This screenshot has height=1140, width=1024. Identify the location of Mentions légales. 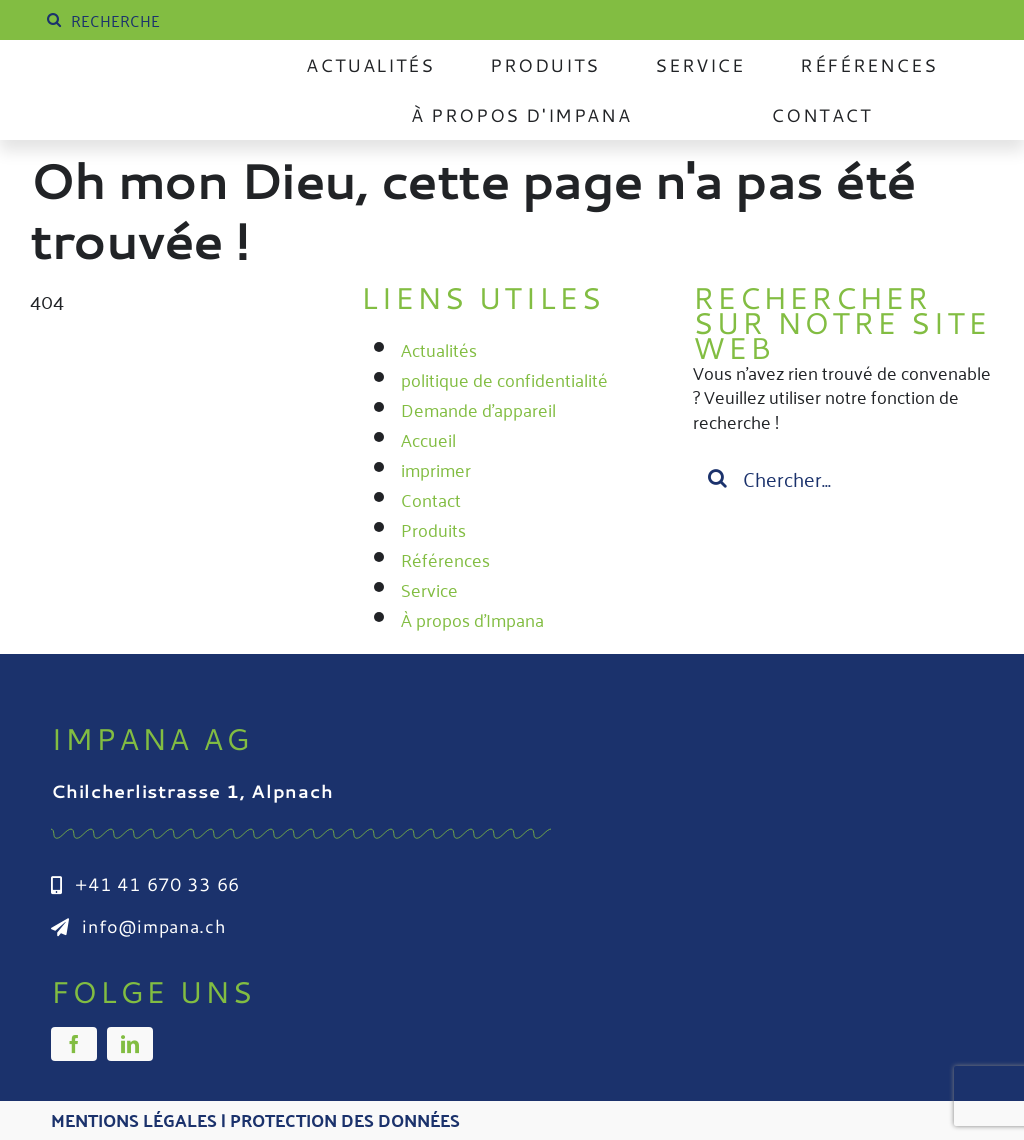
(134, 1119).